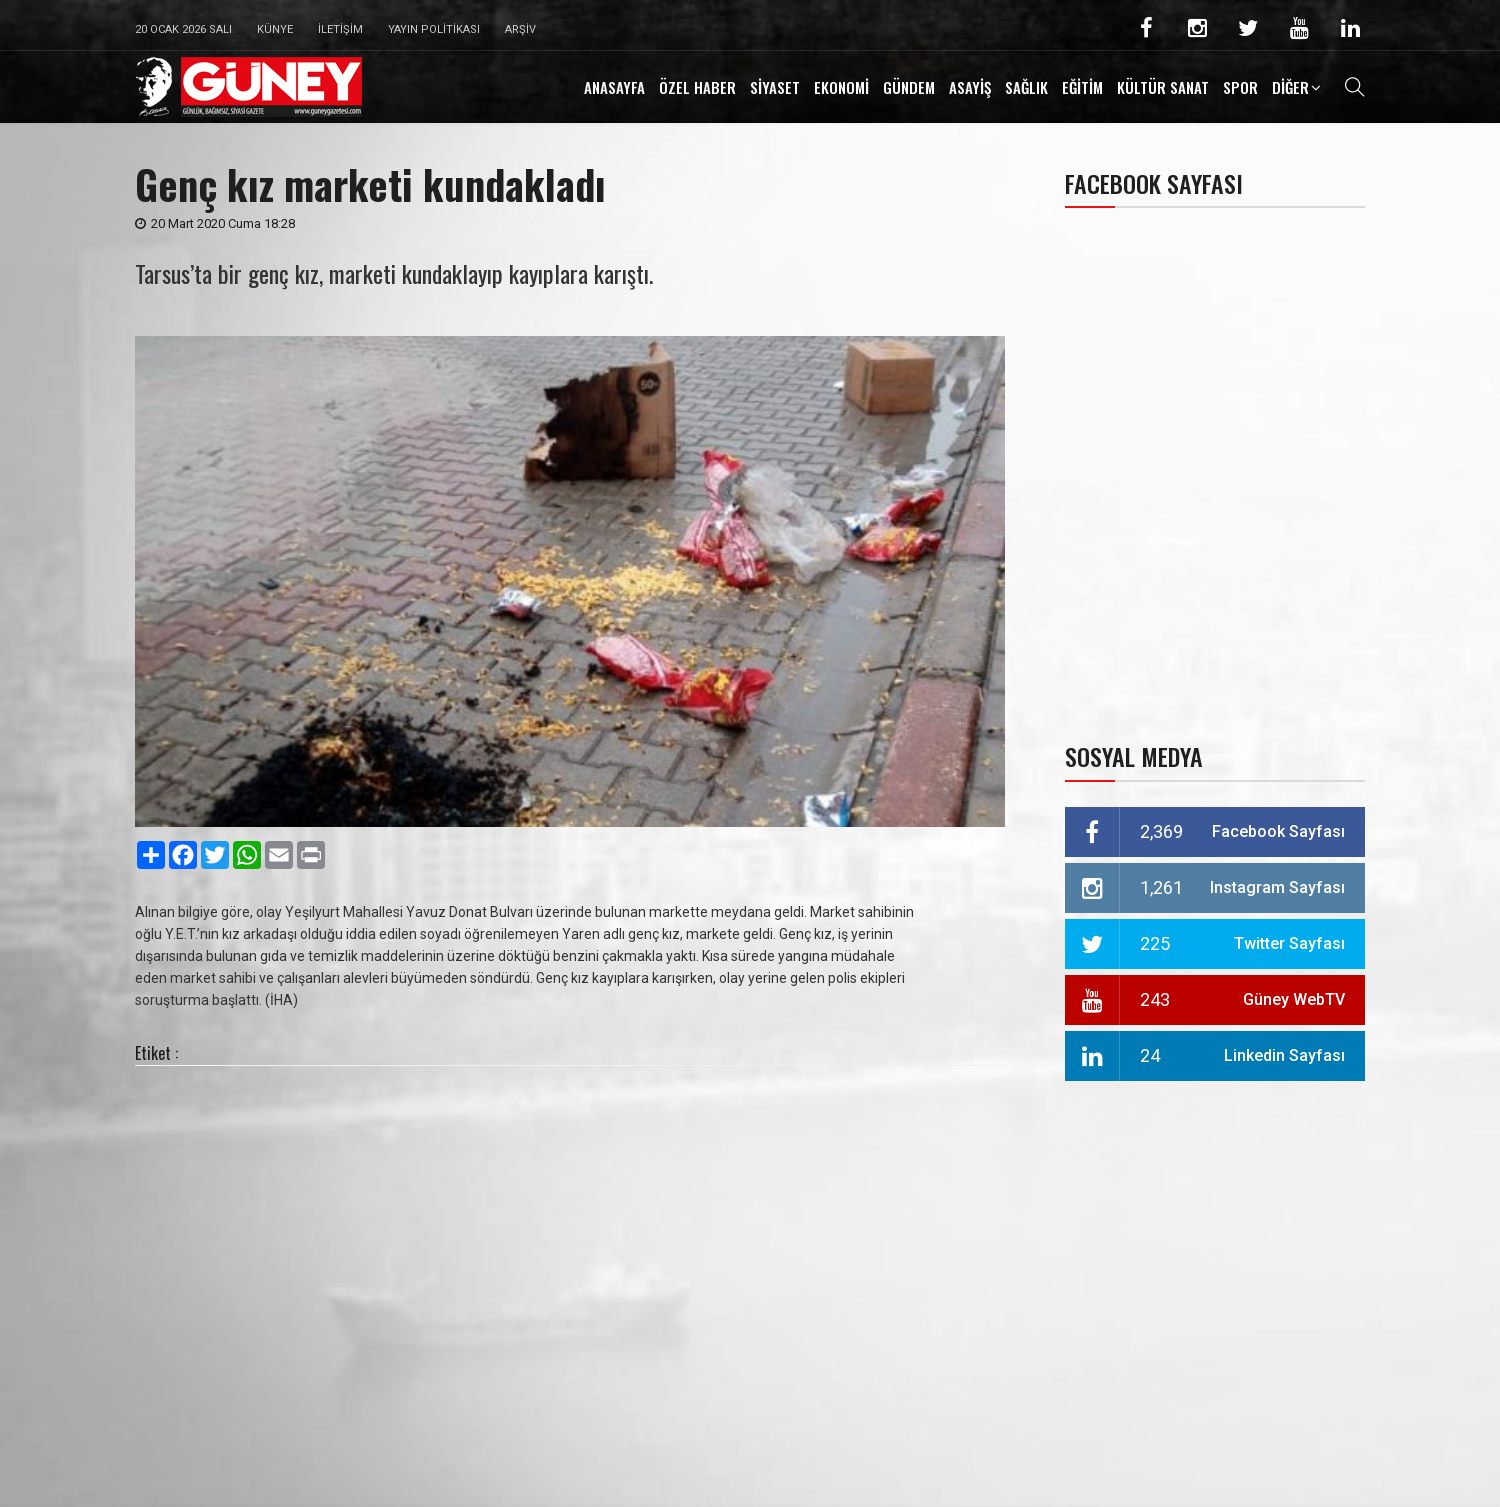 The height and width of the screenshot is (1507, 1500). I want to click on EKONOMİ, so click(841, 87).